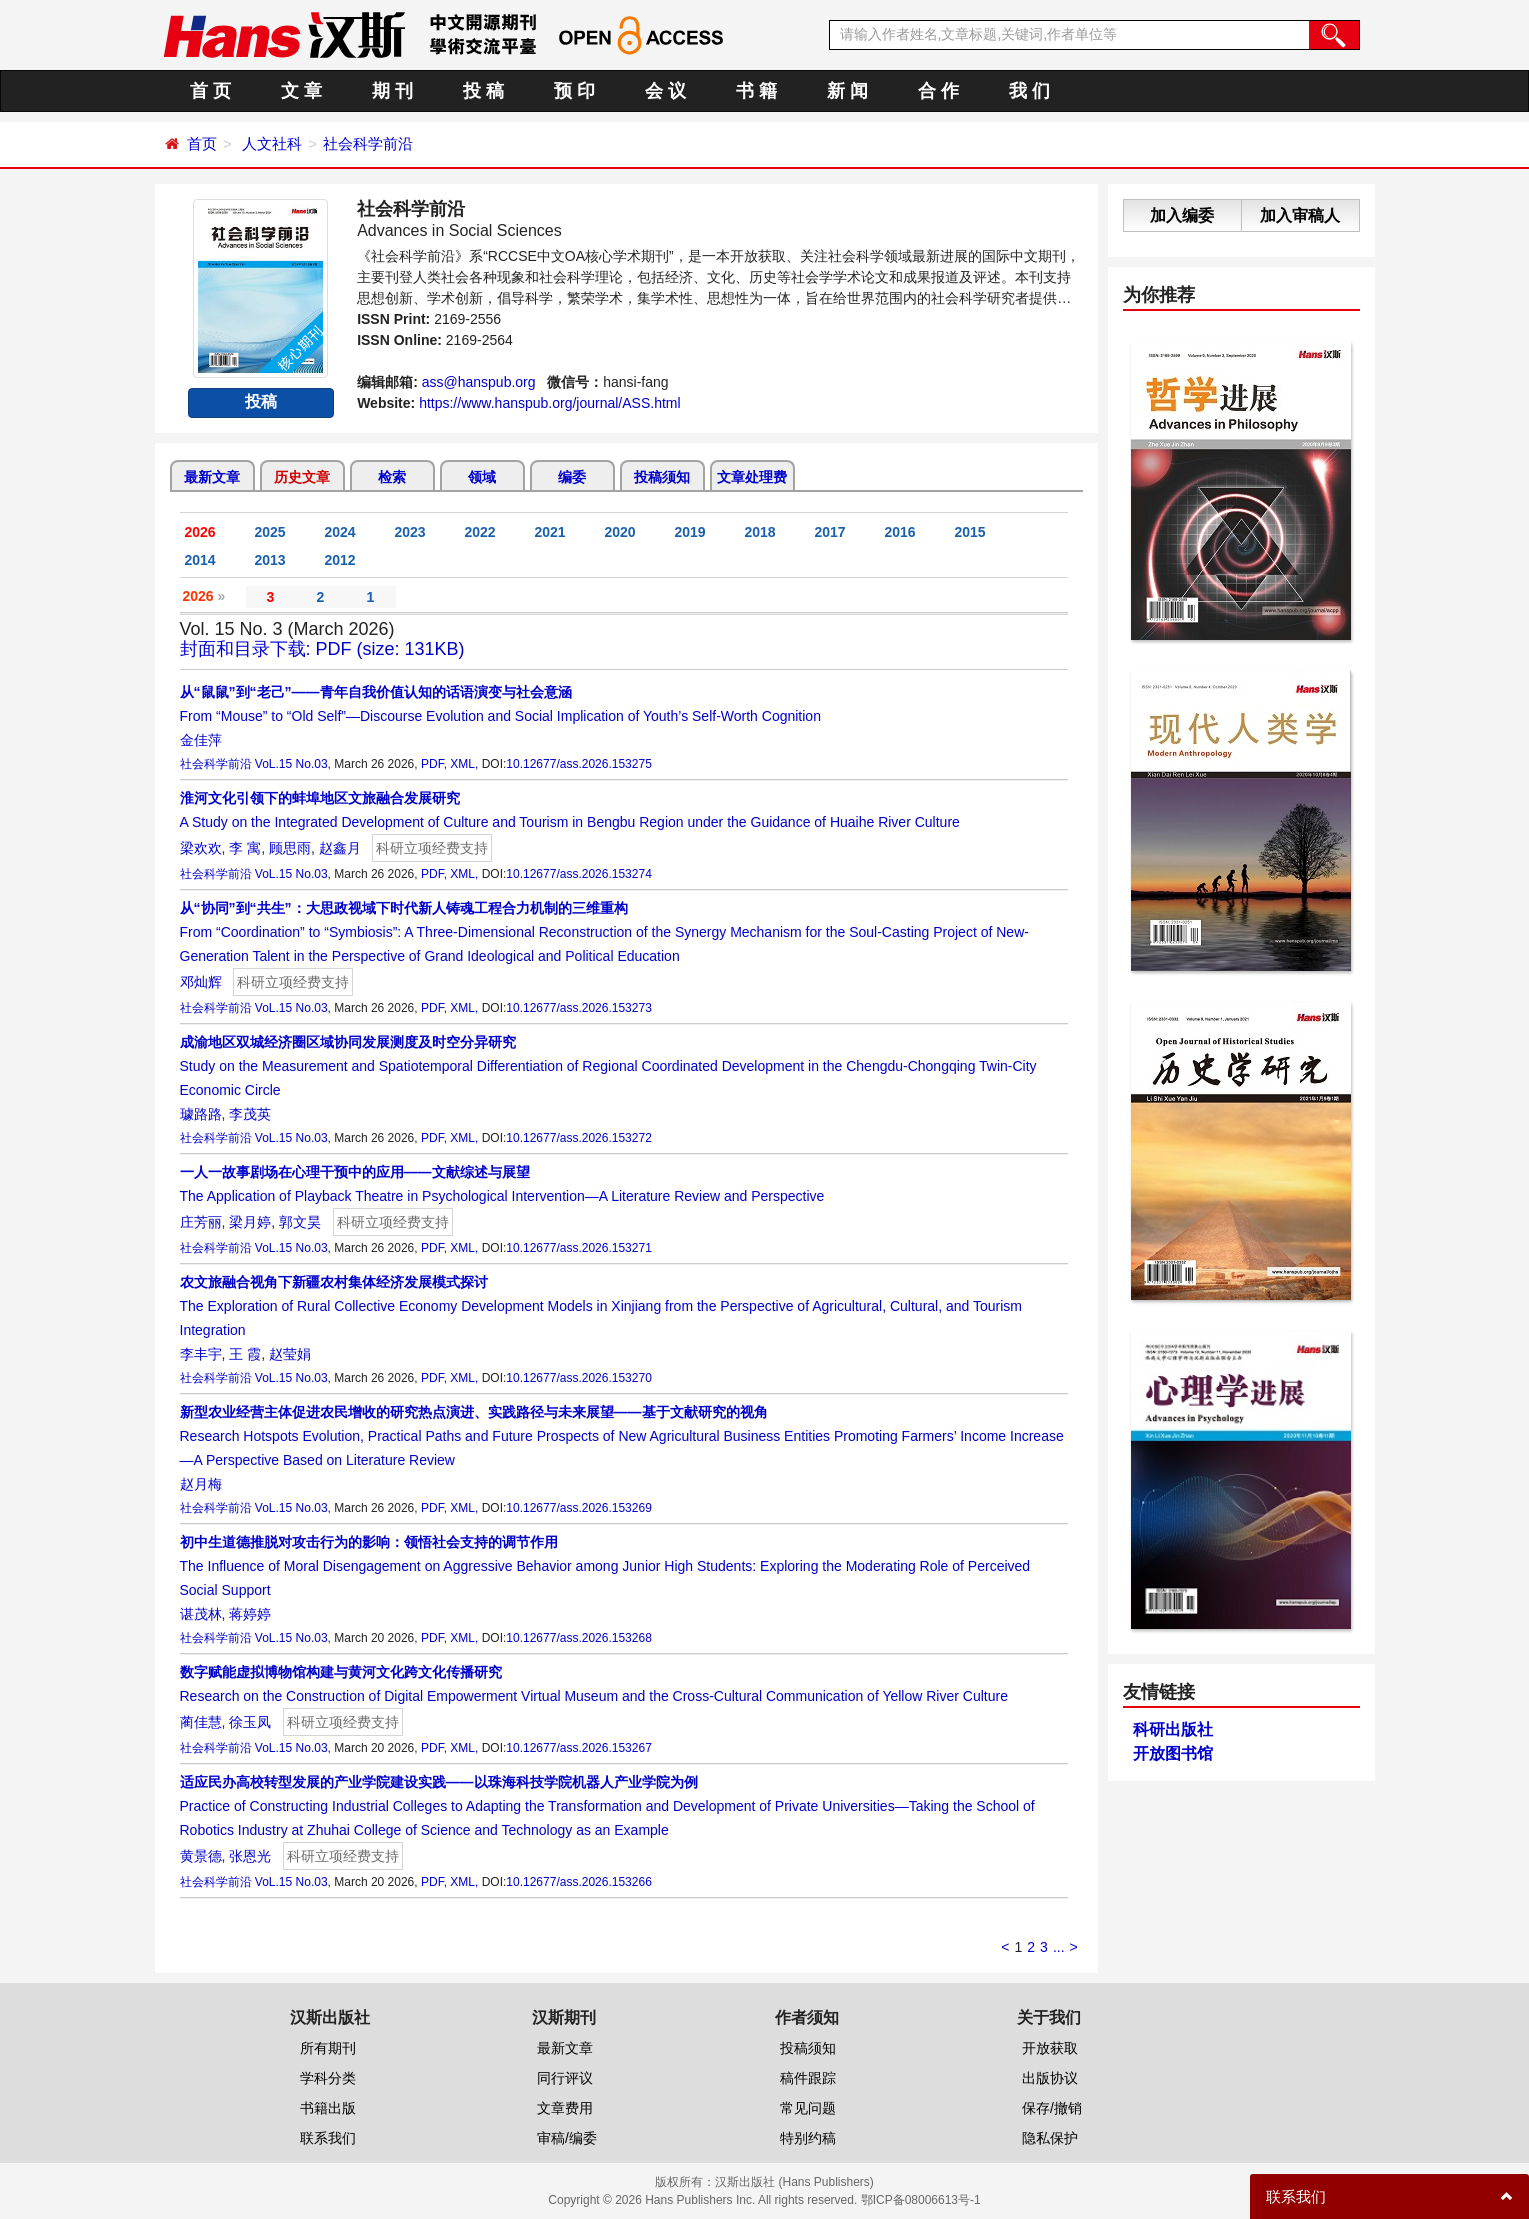 The height and width of the screenshot is (2219, 1529). Describe the element at coordinates (300, 1222) in the screenshot. I see `郭文昊` at that location.